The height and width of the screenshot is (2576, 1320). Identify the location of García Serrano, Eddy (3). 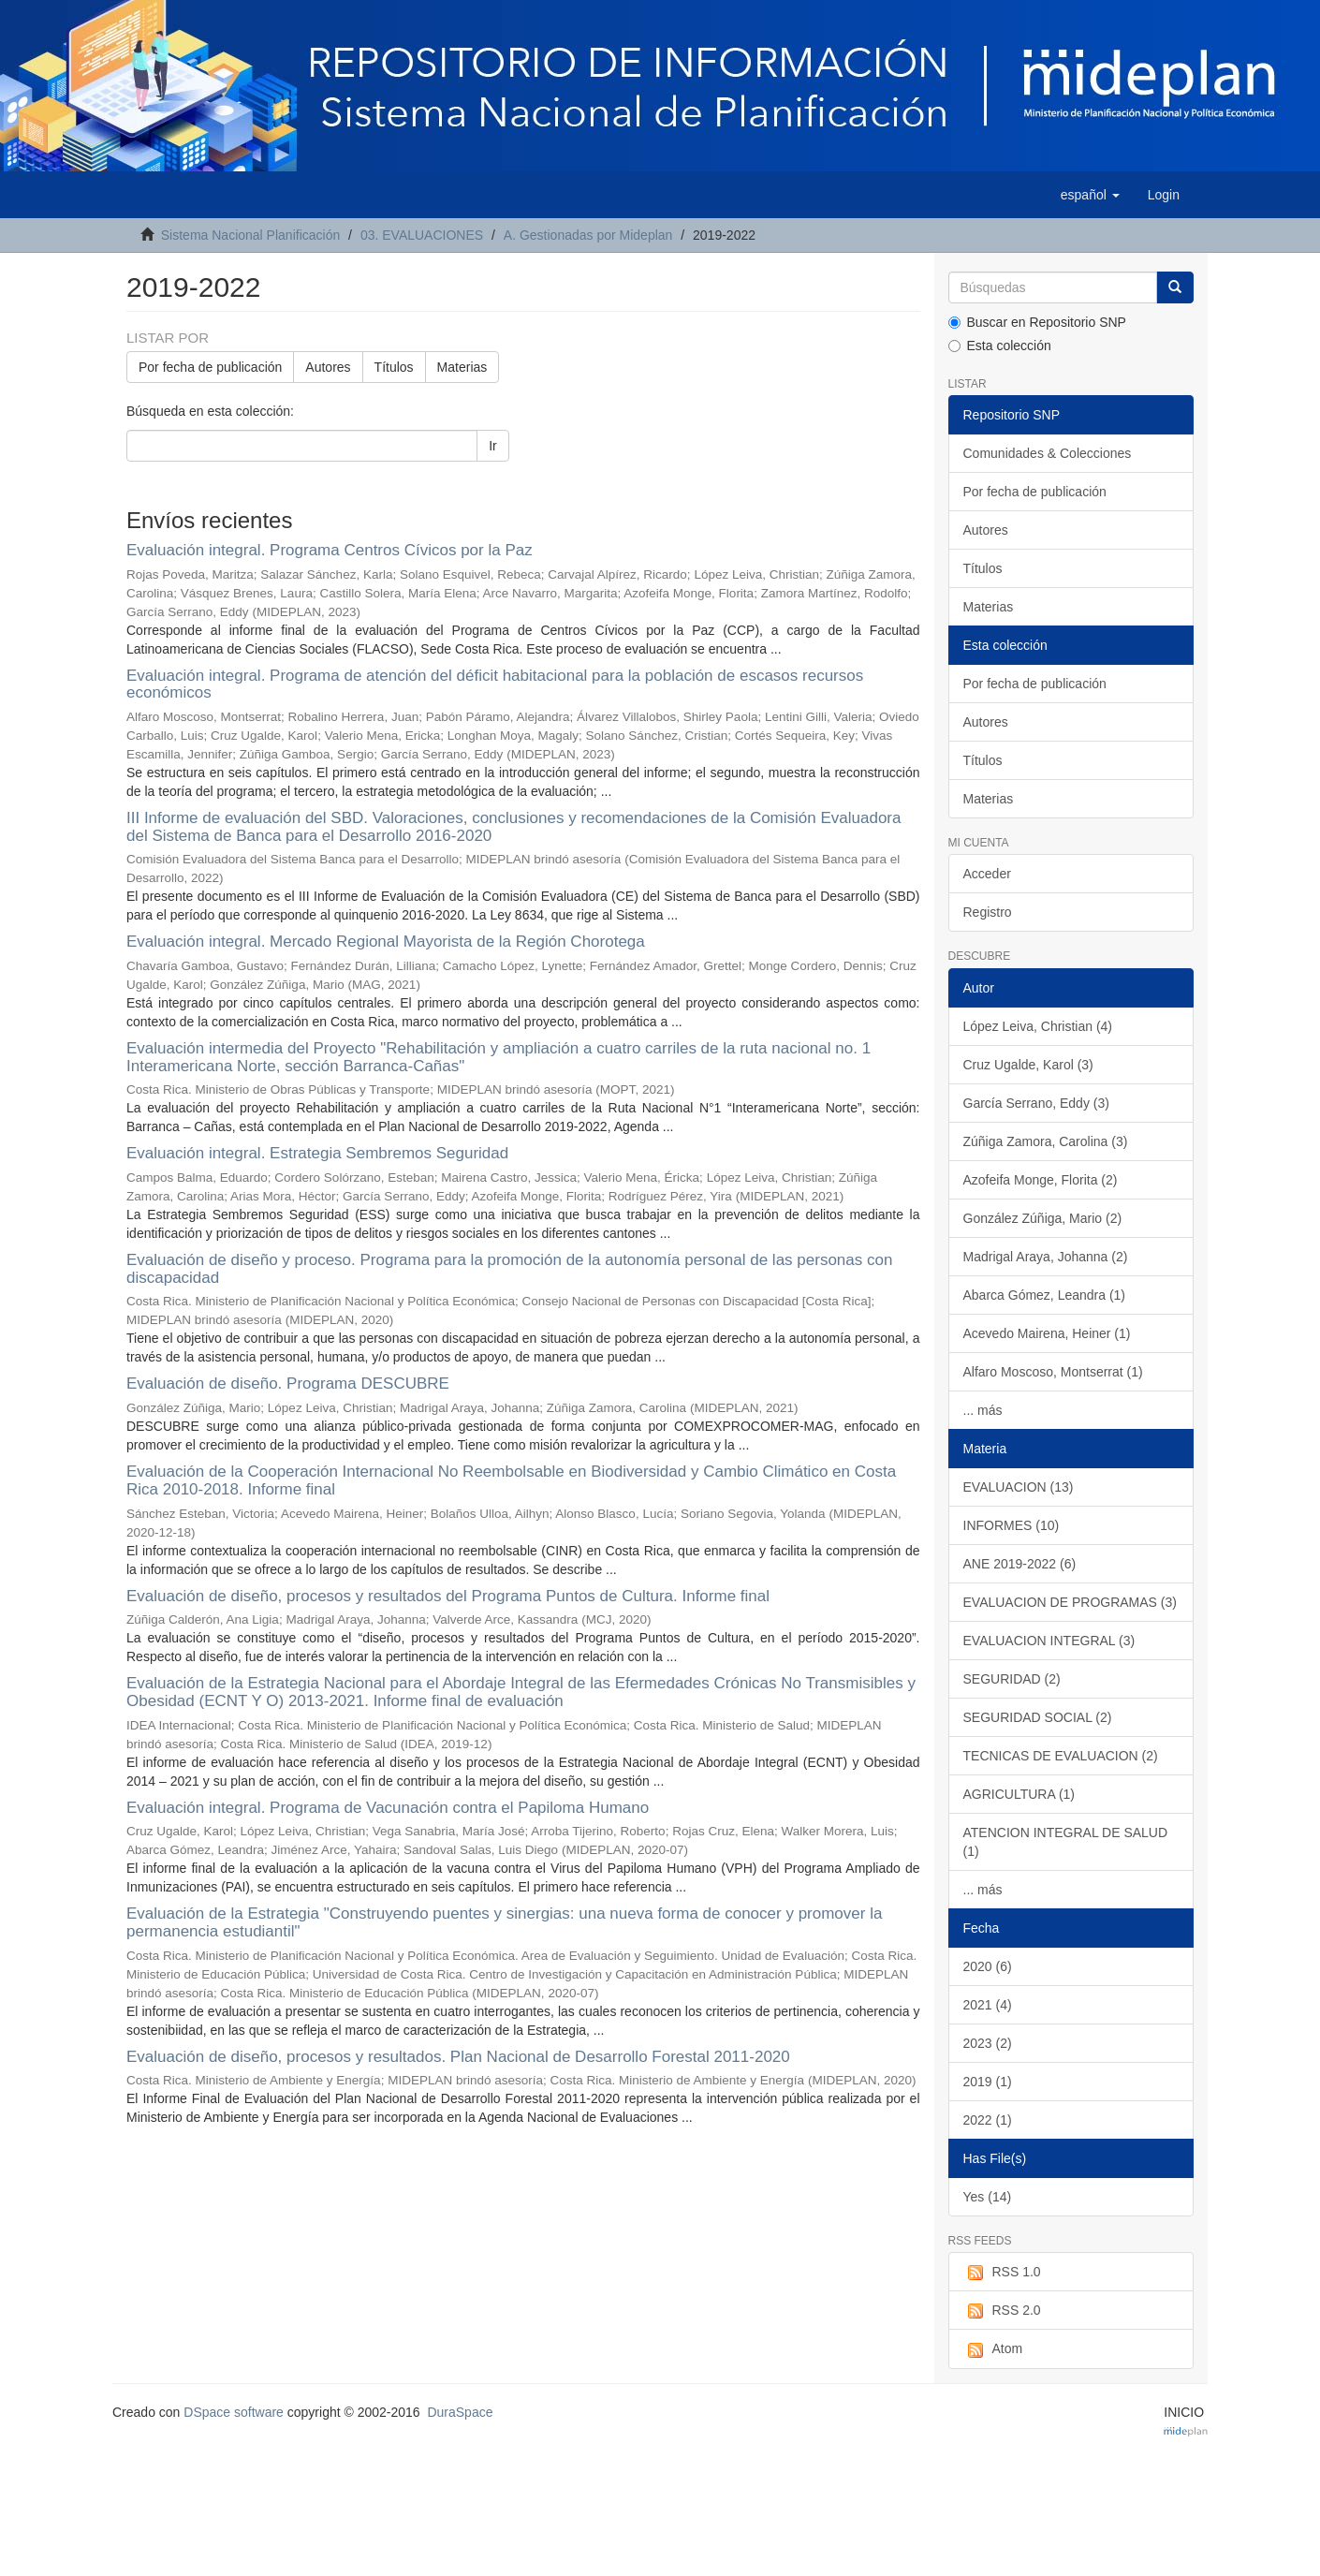
(1036, 1103).